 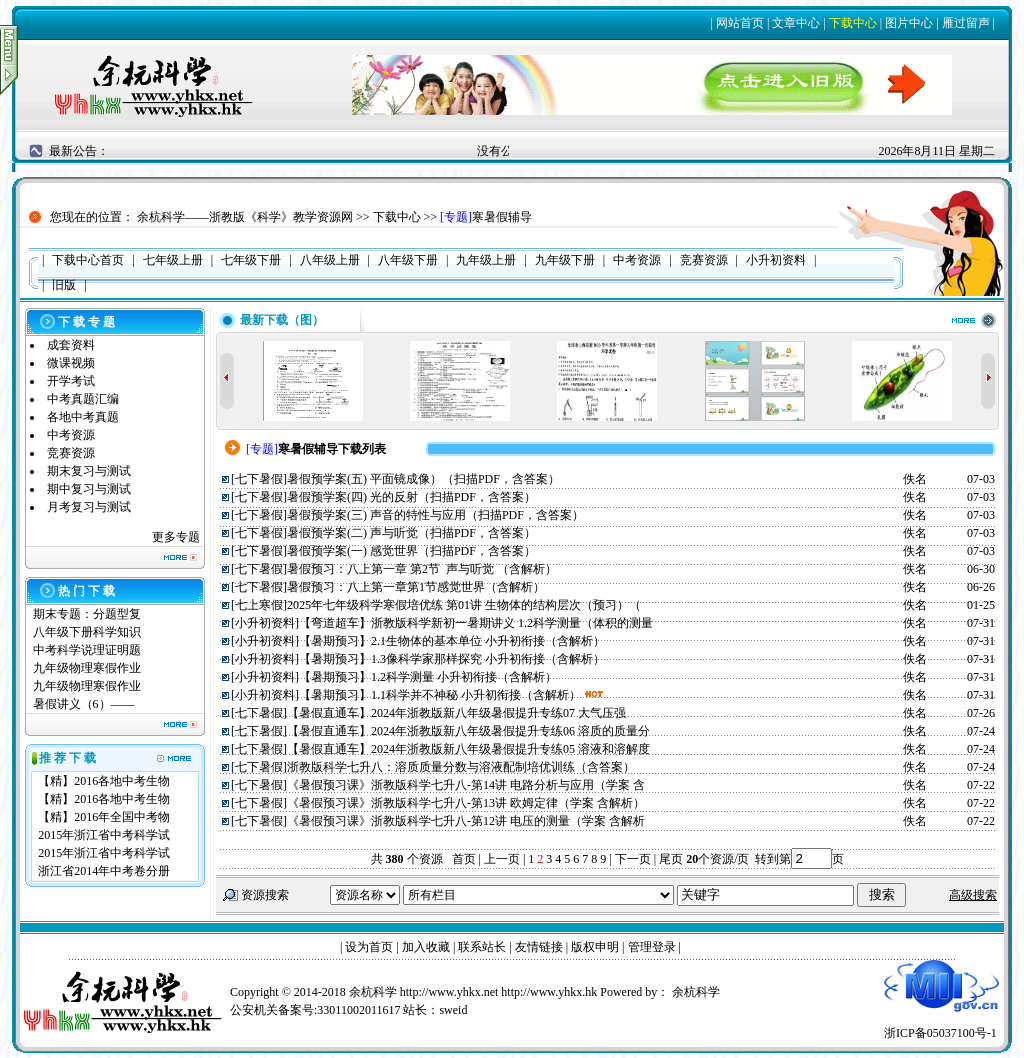 I want to click on 2015年浙江省中考科学试, so click(x=104, y=835).